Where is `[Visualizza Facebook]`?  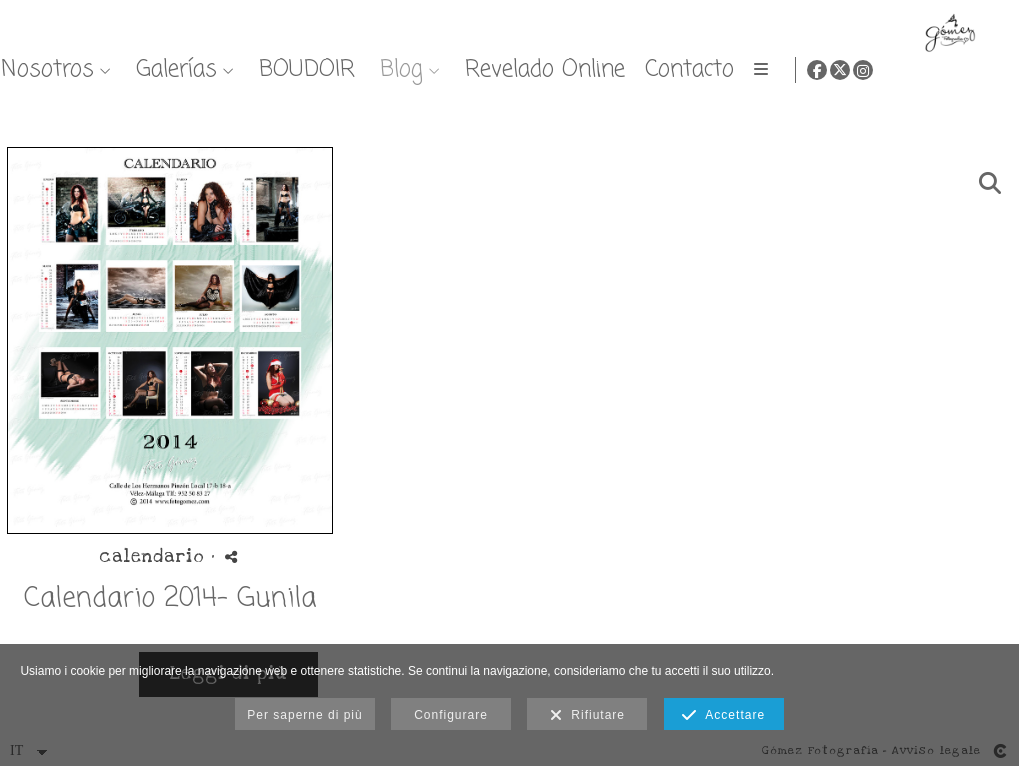
[Visualizza Facebook] is located at coordinates (942, 70).